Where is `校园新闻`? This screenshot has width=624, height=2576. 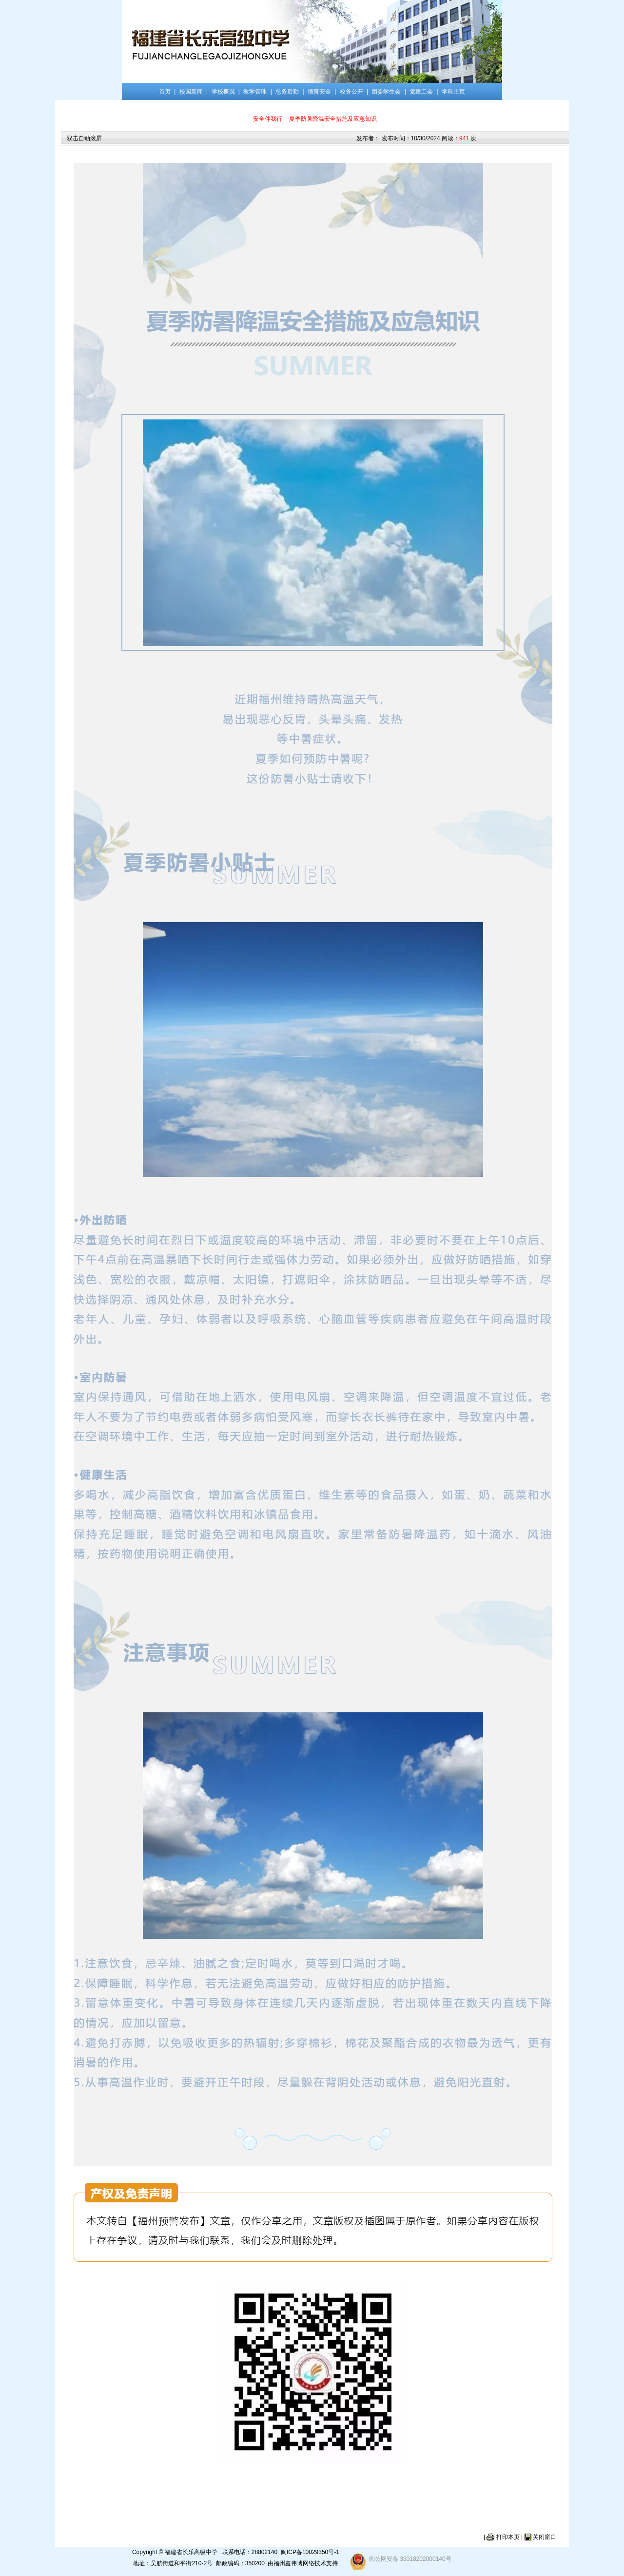
校园新闻 is located at coordinates (191, 91).